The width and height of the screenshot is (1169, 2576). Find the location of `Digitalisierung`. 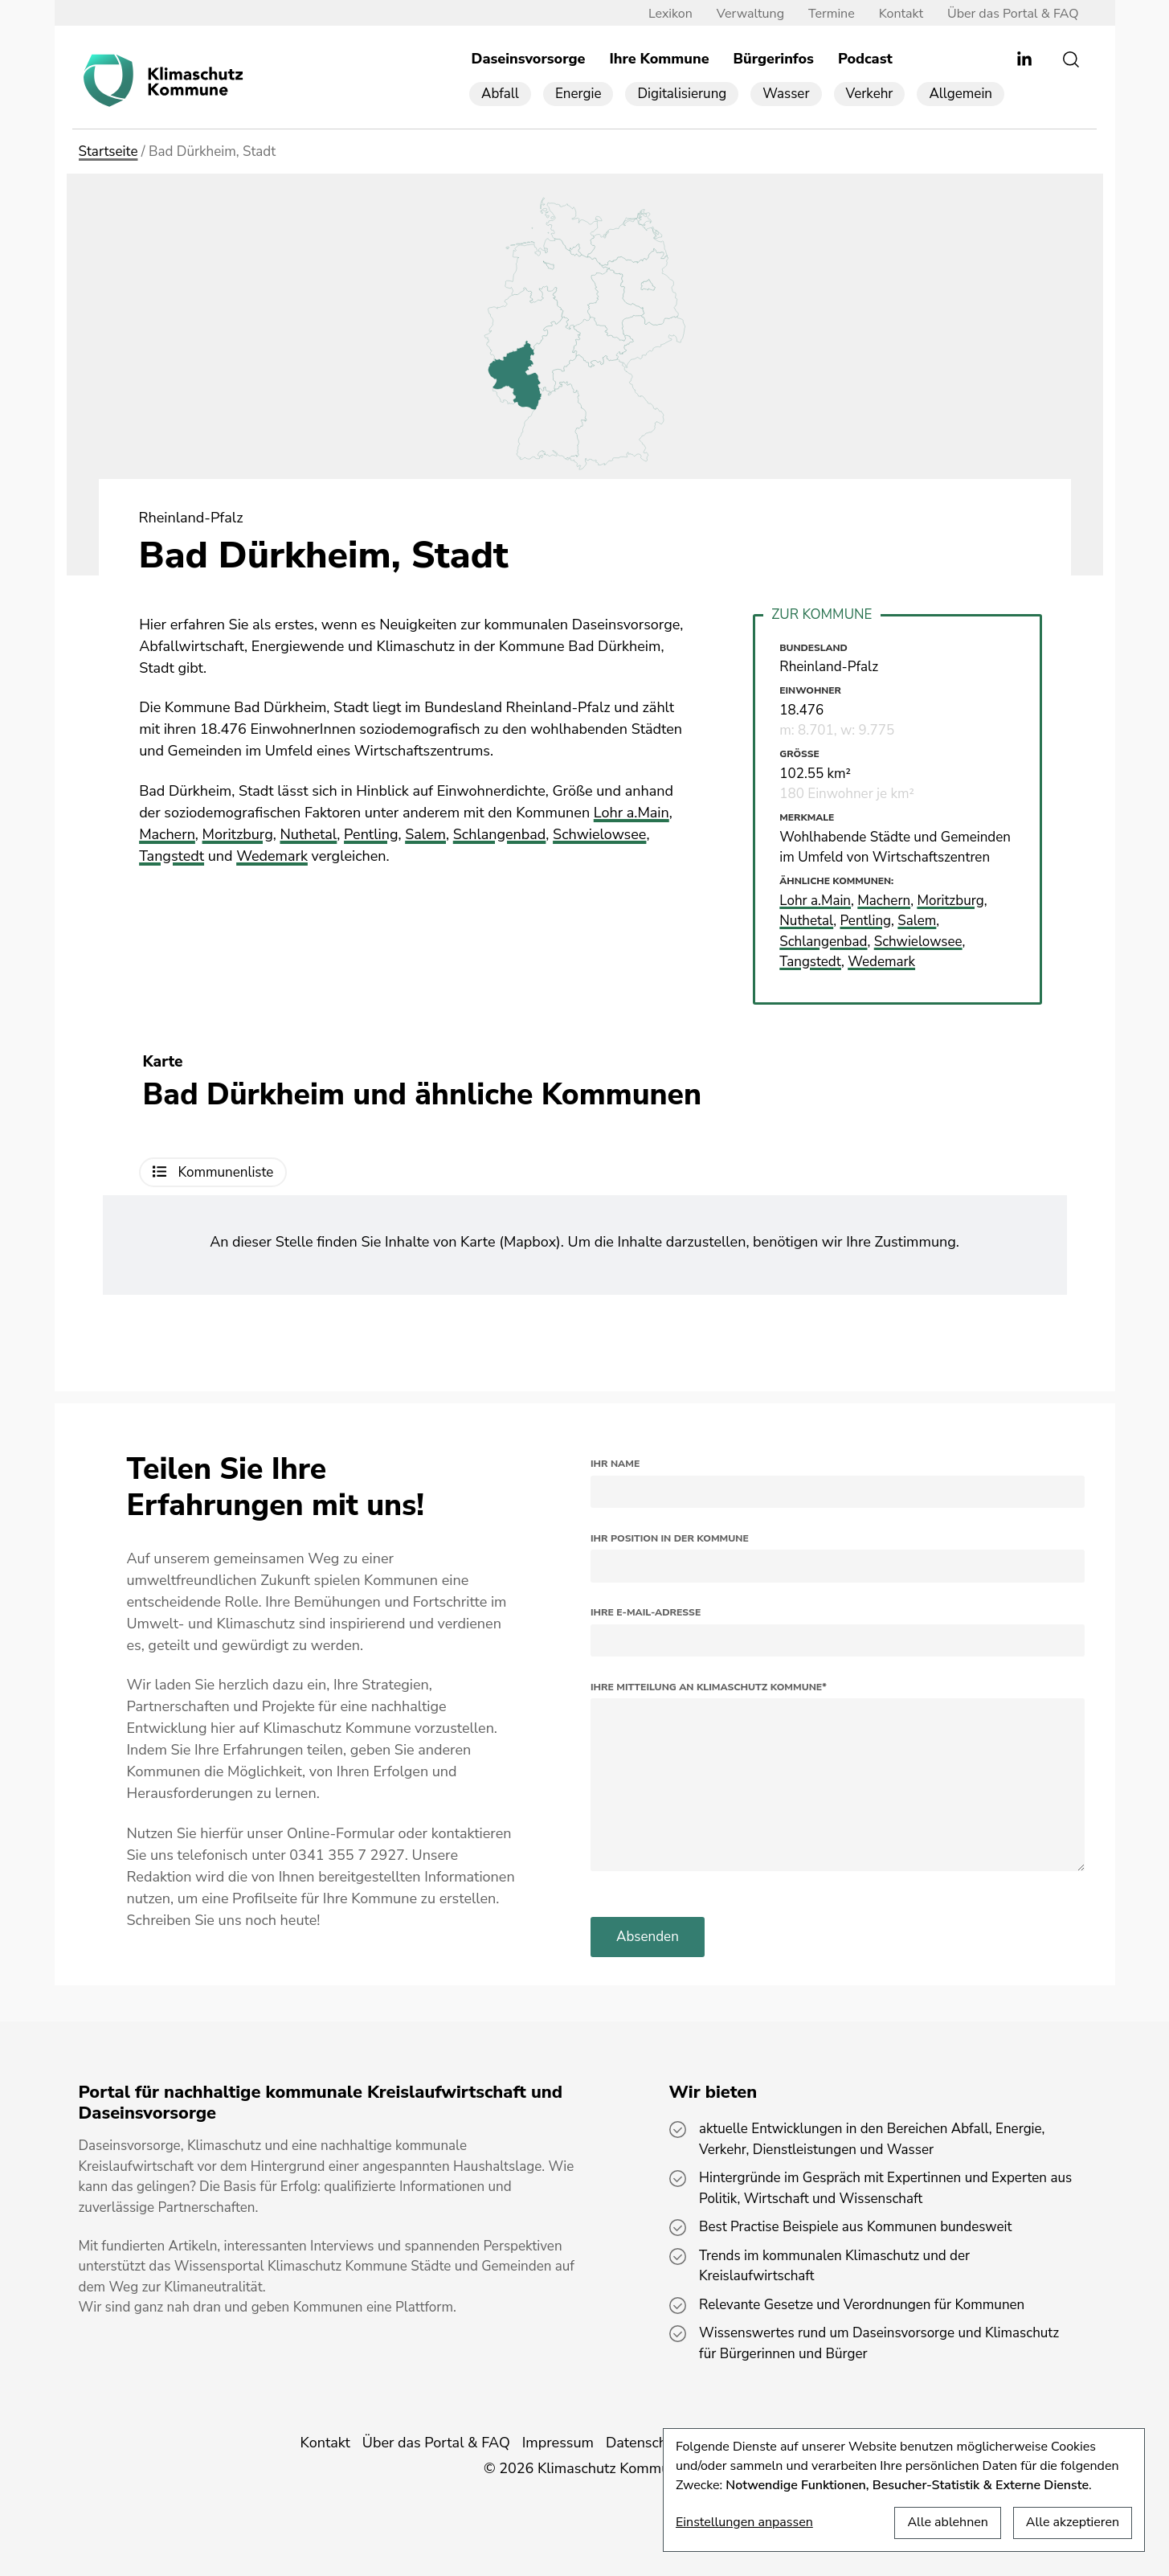

Digitalisierung is located at coordinates (681, 93).